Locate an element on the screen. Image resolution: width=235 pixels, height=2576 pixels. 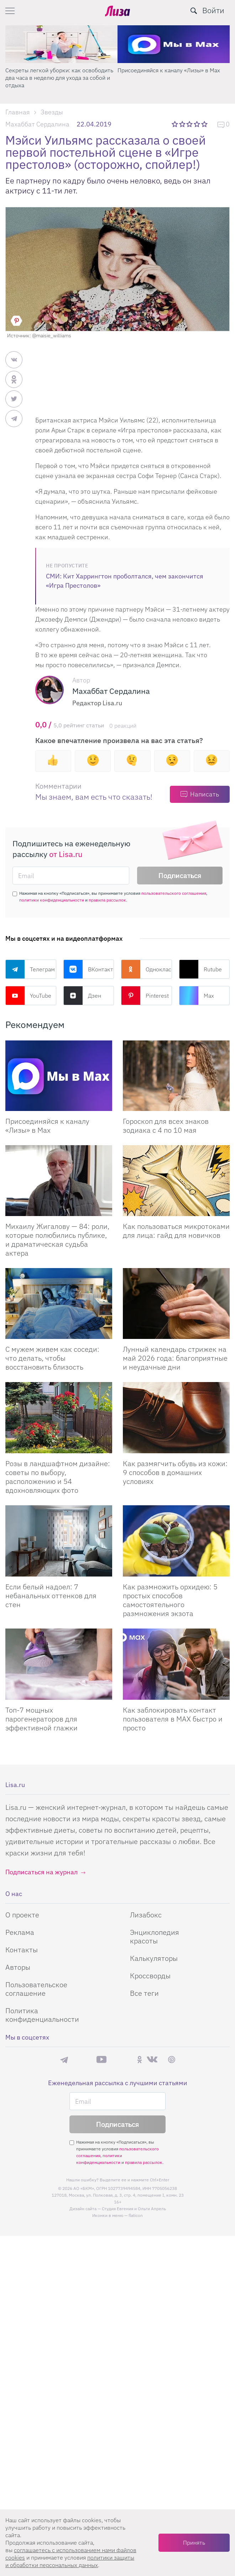
Как пользоваться микротоками для лица: гайд для новичков is located at coordinates (176, 1230).